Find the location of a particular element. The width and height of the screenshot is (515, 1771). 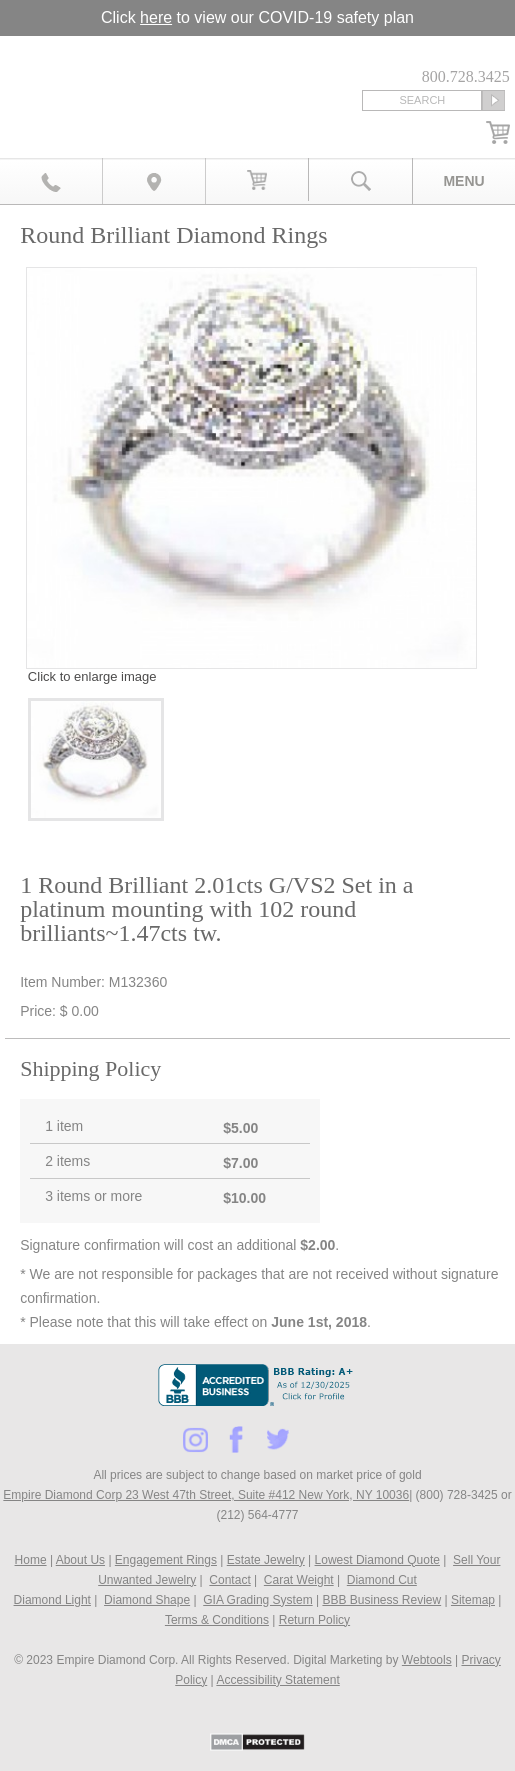

Lowest Diamond Quote is located at coordinates (377, 1560).